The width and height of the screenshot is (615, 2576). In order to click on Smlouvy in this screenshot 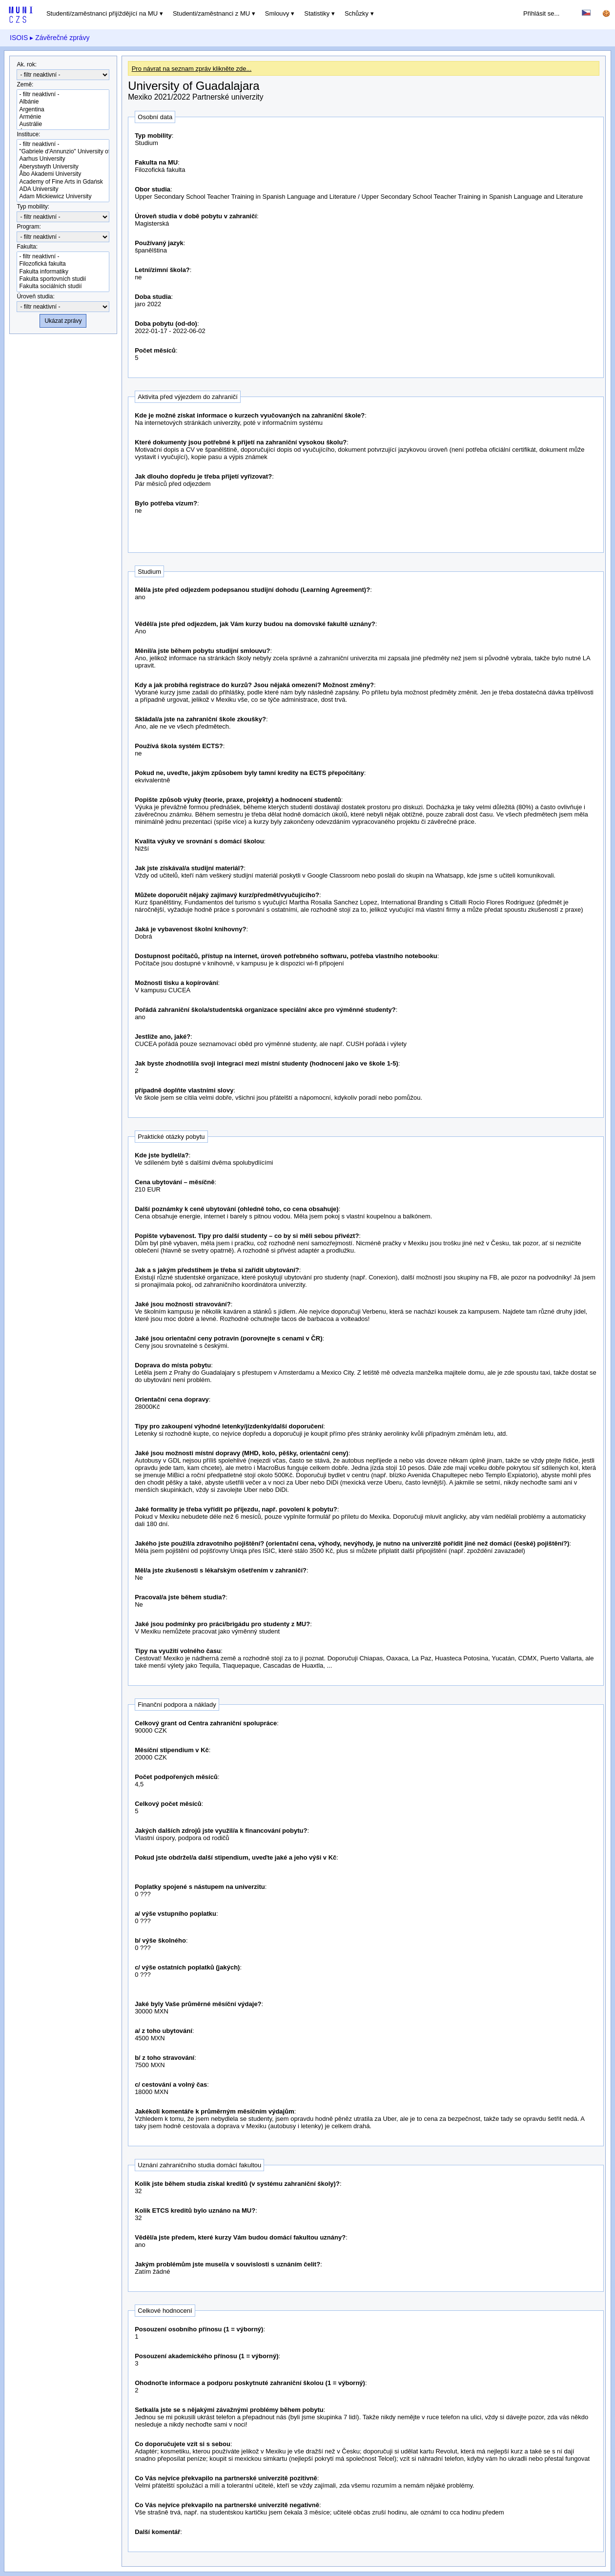, I will do `click(277, 13)`.